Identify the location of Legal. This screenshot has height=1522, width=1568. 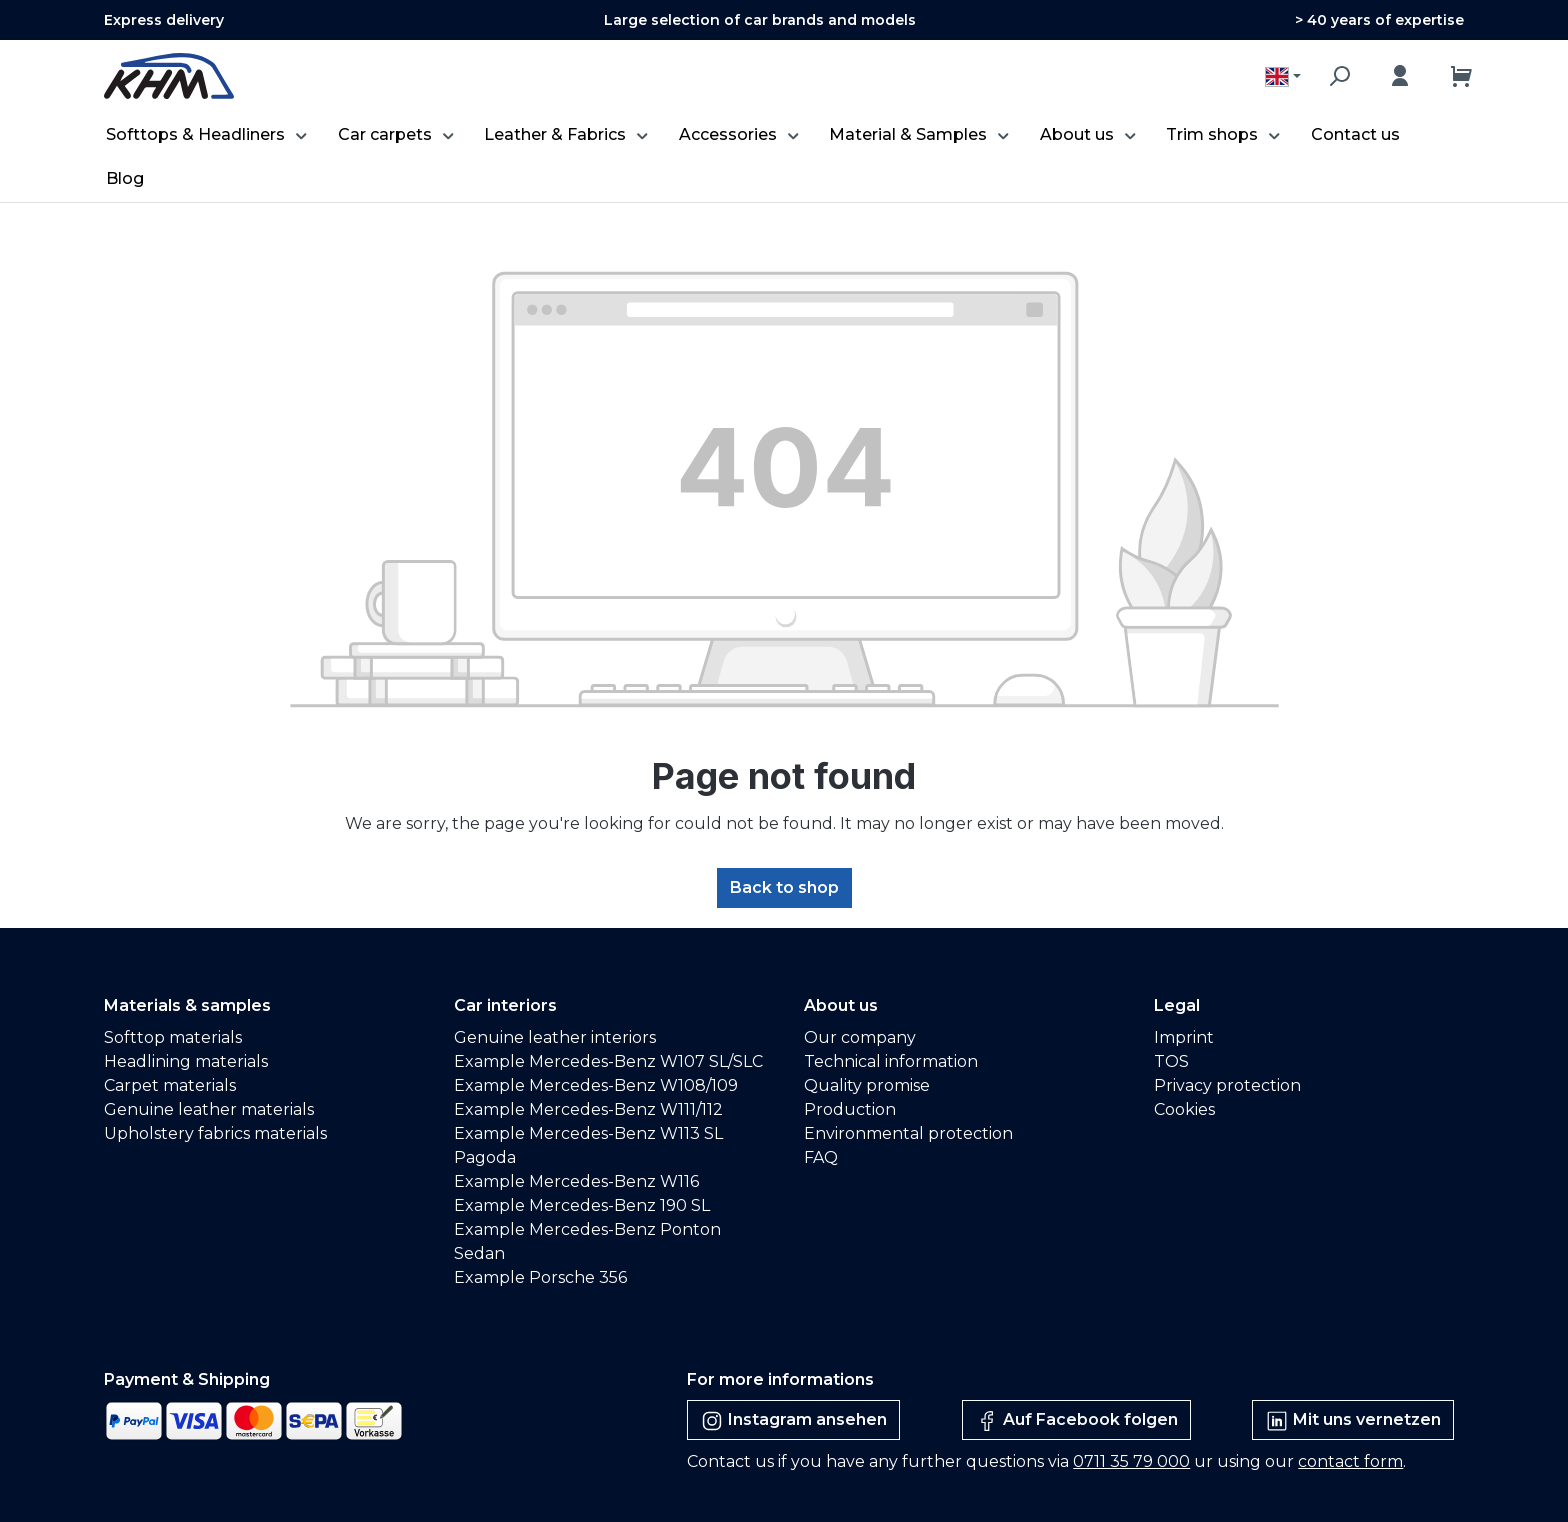
(1177, 1005).